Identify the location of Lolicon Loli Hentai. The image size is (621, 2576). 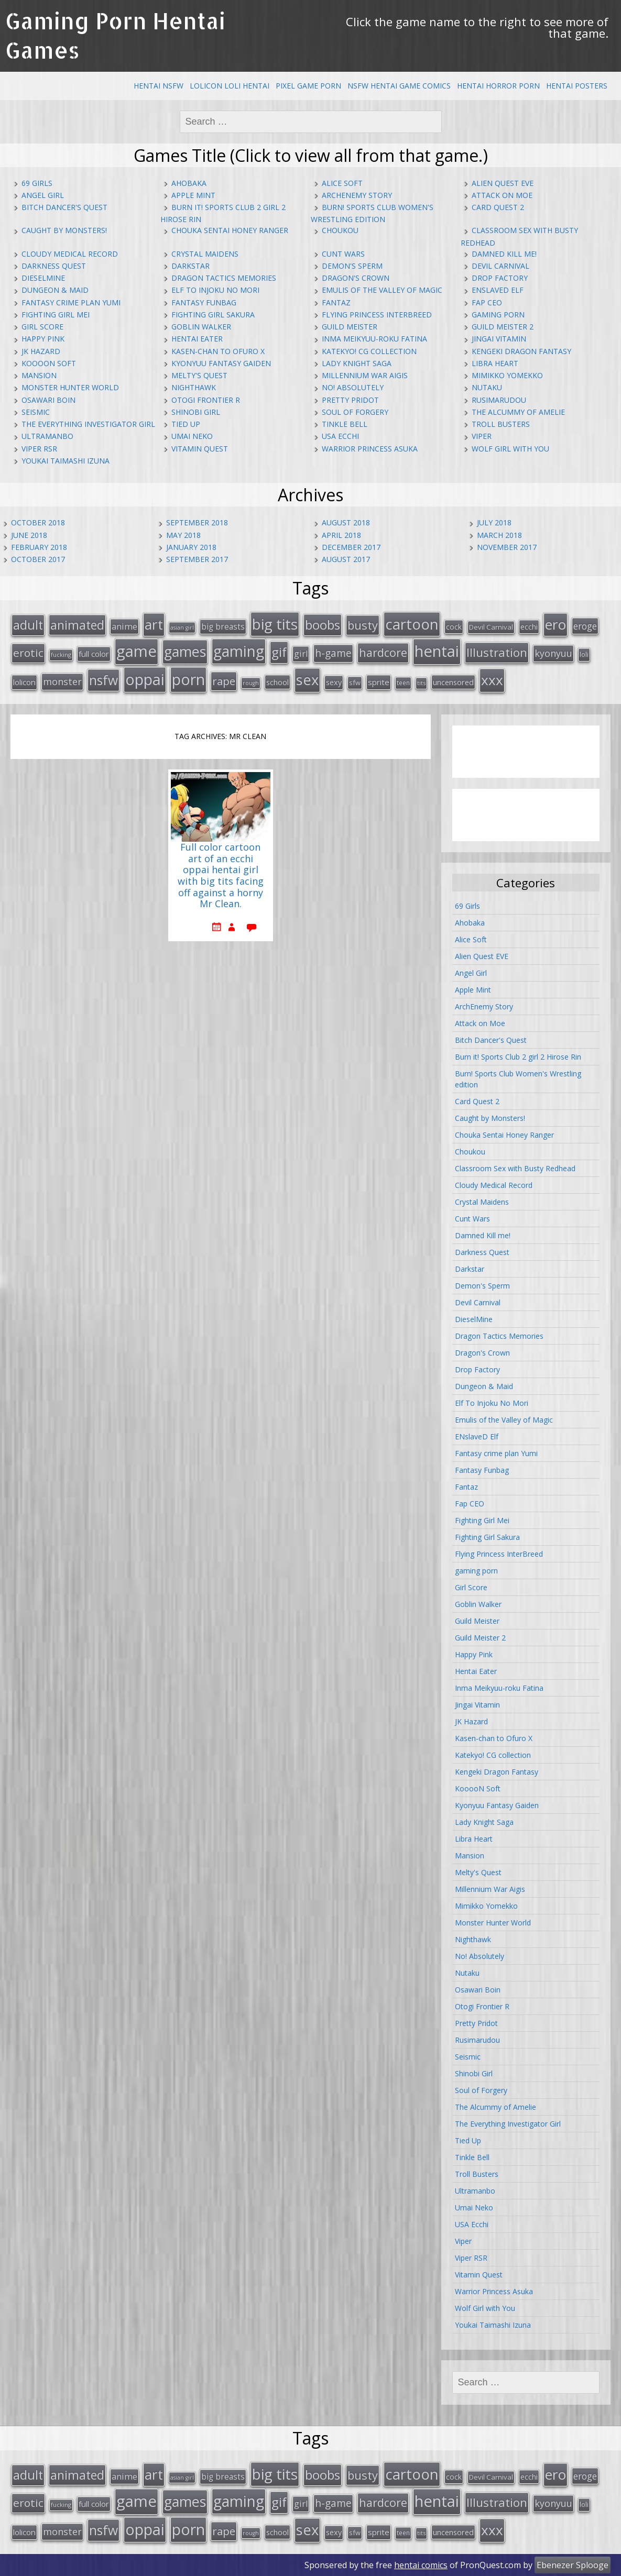
(229, 86).